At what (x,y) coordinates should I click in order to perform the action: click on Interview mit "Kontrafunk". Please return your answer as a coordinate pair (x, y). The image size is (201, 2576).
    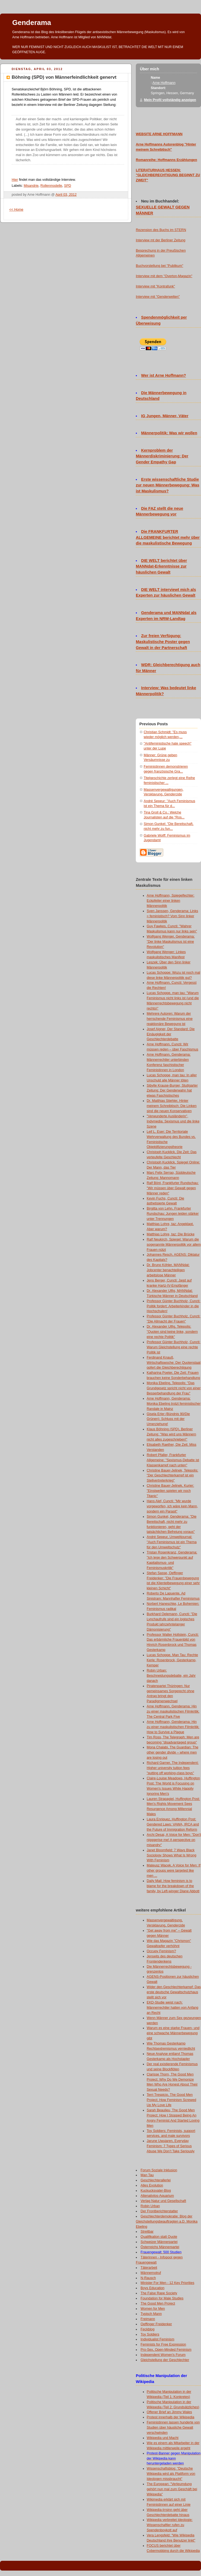
    Looking at the image, I should click on (155, 286).